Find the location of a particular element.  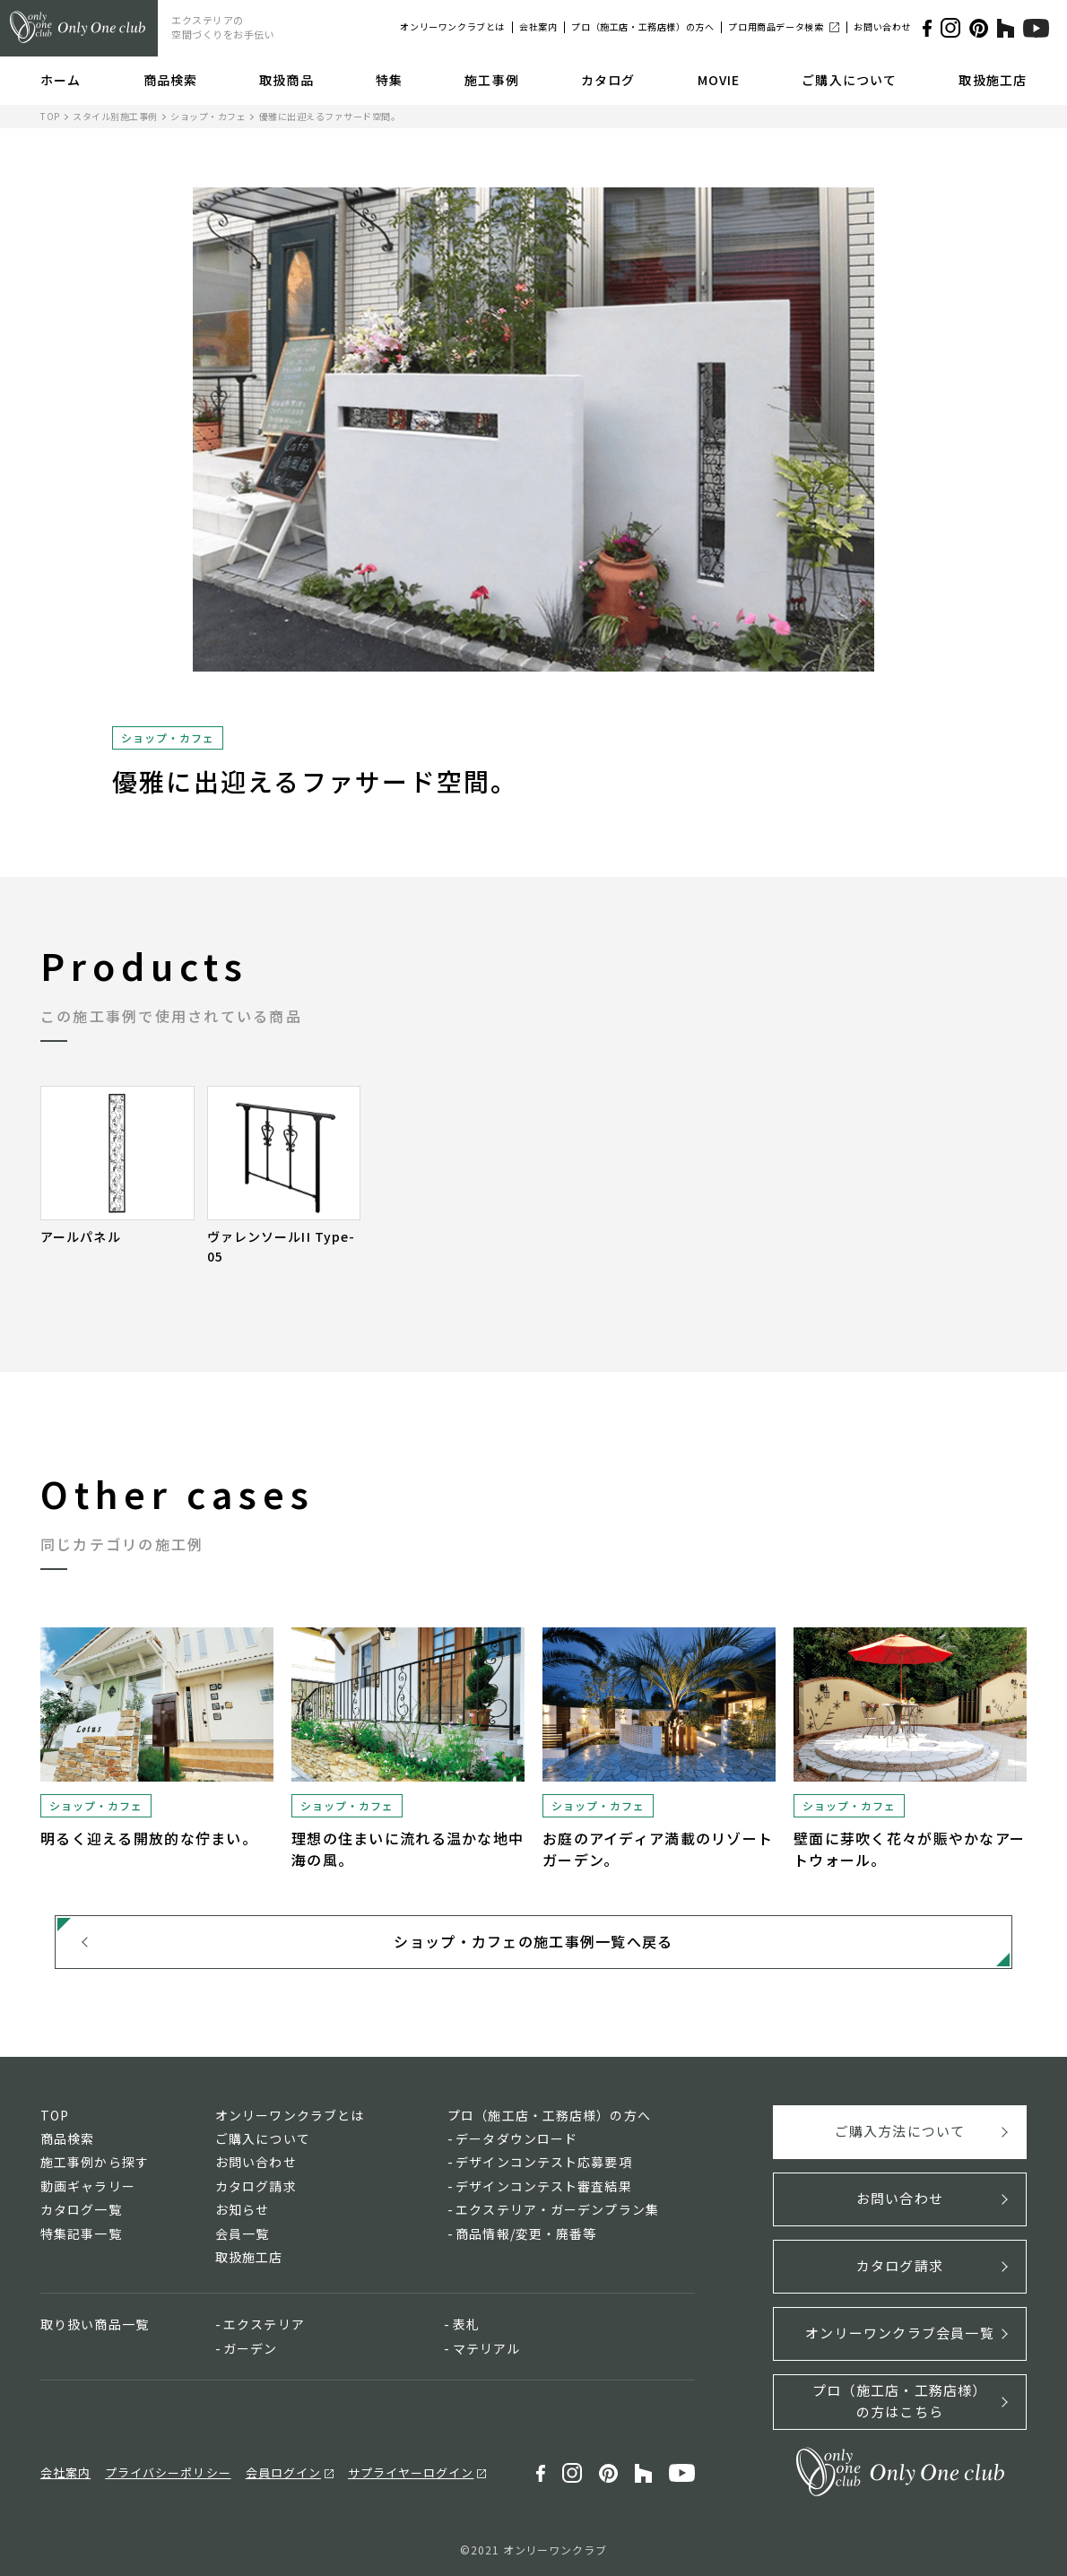

デザインコンテスト応募要項 is located at coordinates (543, 2162).